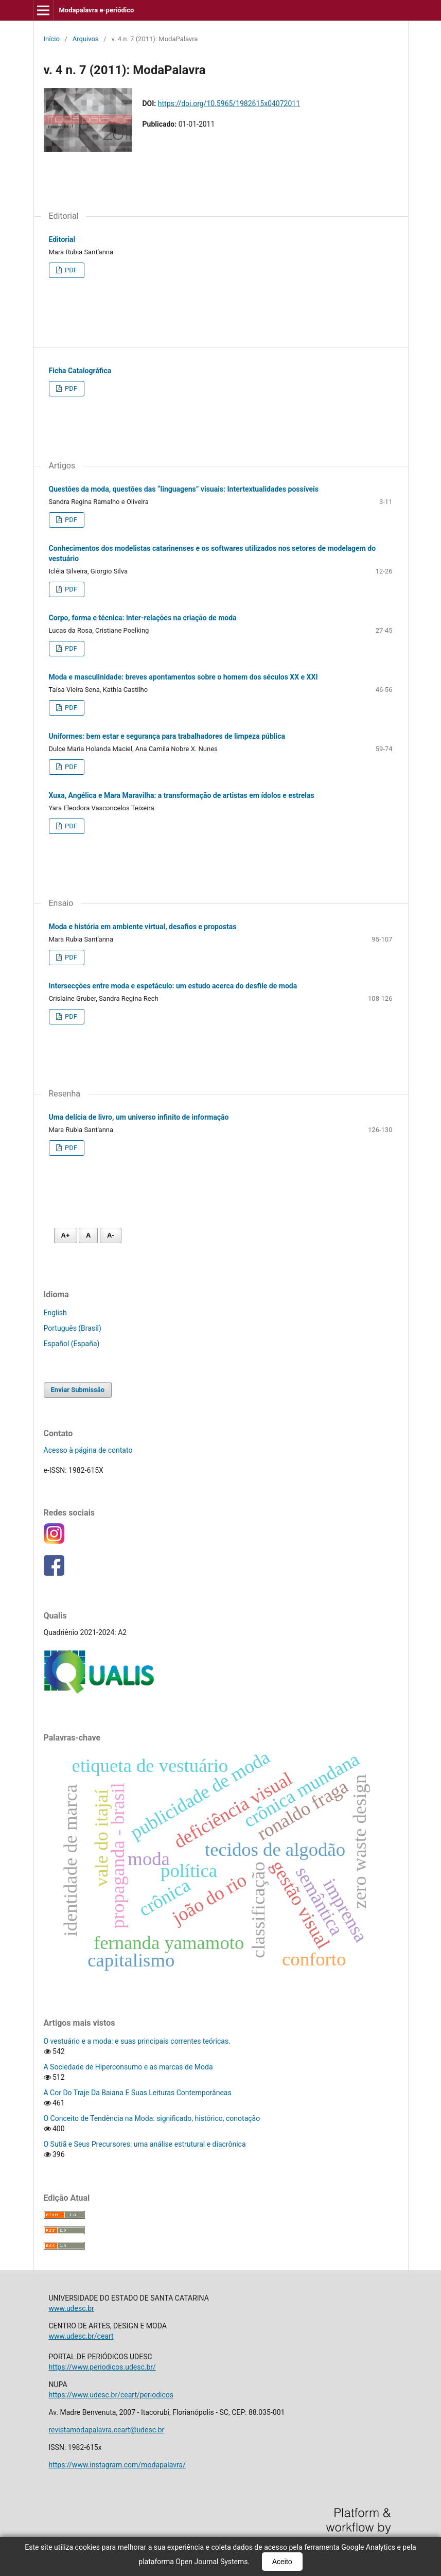  What do you see at coordinates (86, 39) in the screenshot?
I see `Arquivos` at bounding box center [86, 39].